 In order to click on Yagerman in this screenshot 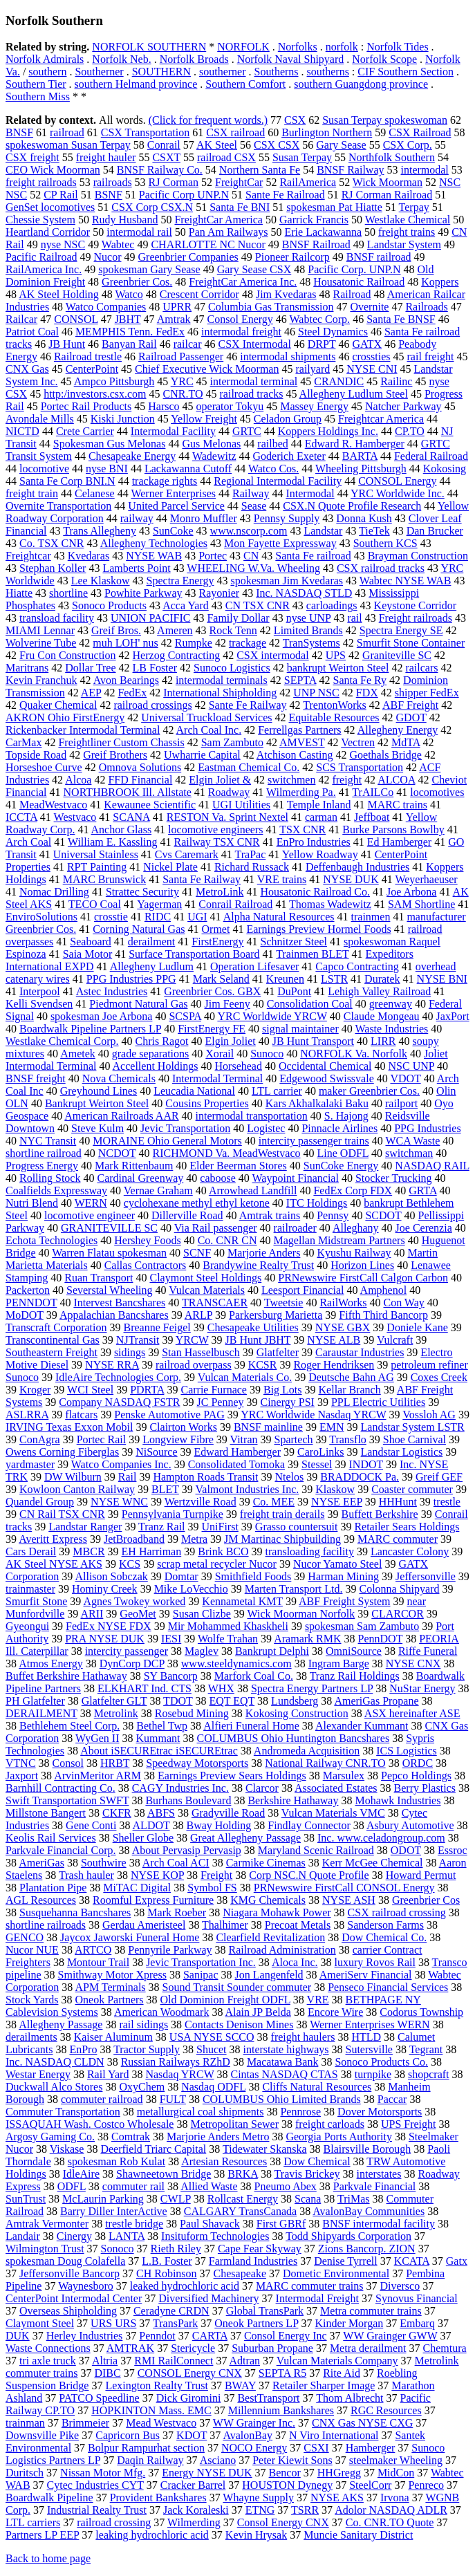, I will do `click(159, 904)`.